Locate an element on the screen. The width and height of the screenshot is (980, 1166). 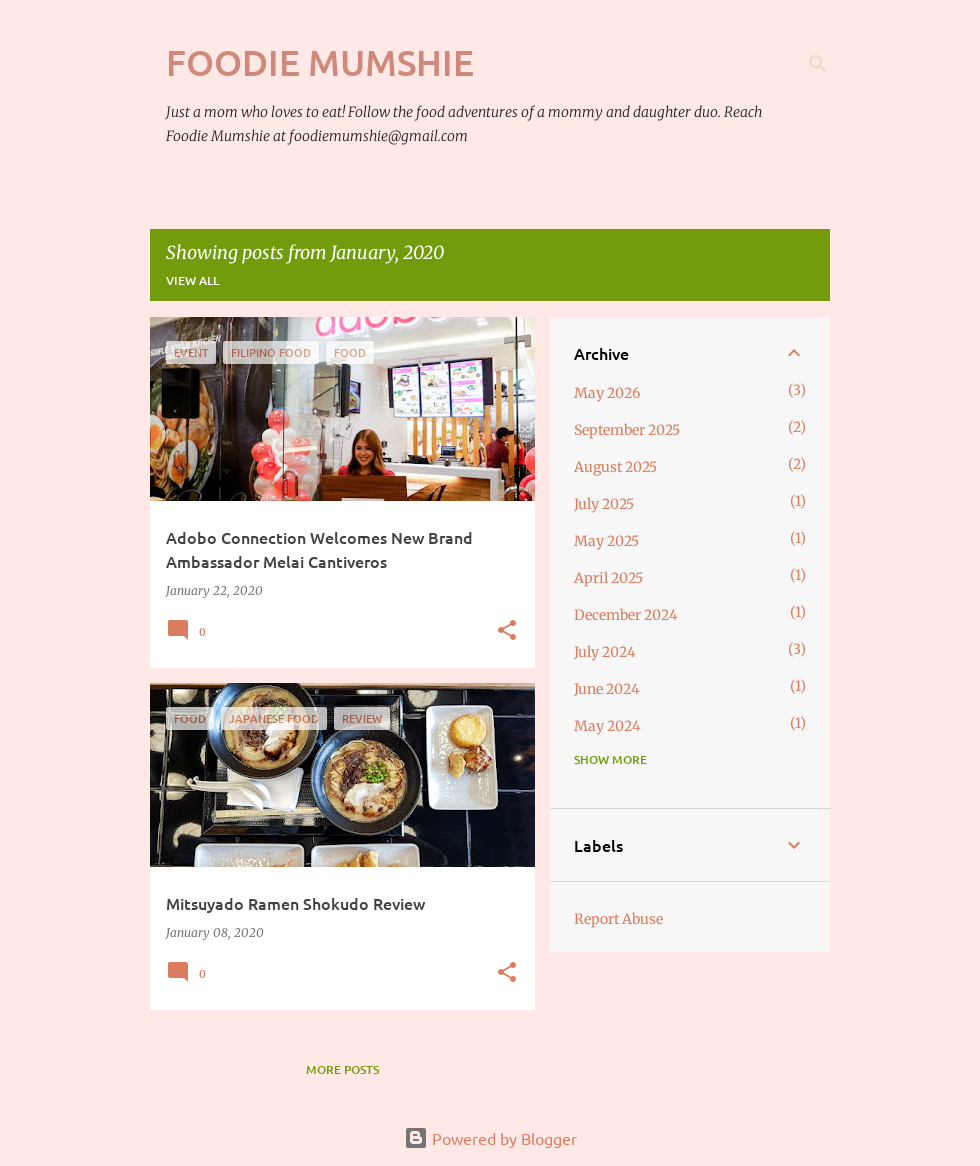
Report Abuse is located at coordinates (618, 919).